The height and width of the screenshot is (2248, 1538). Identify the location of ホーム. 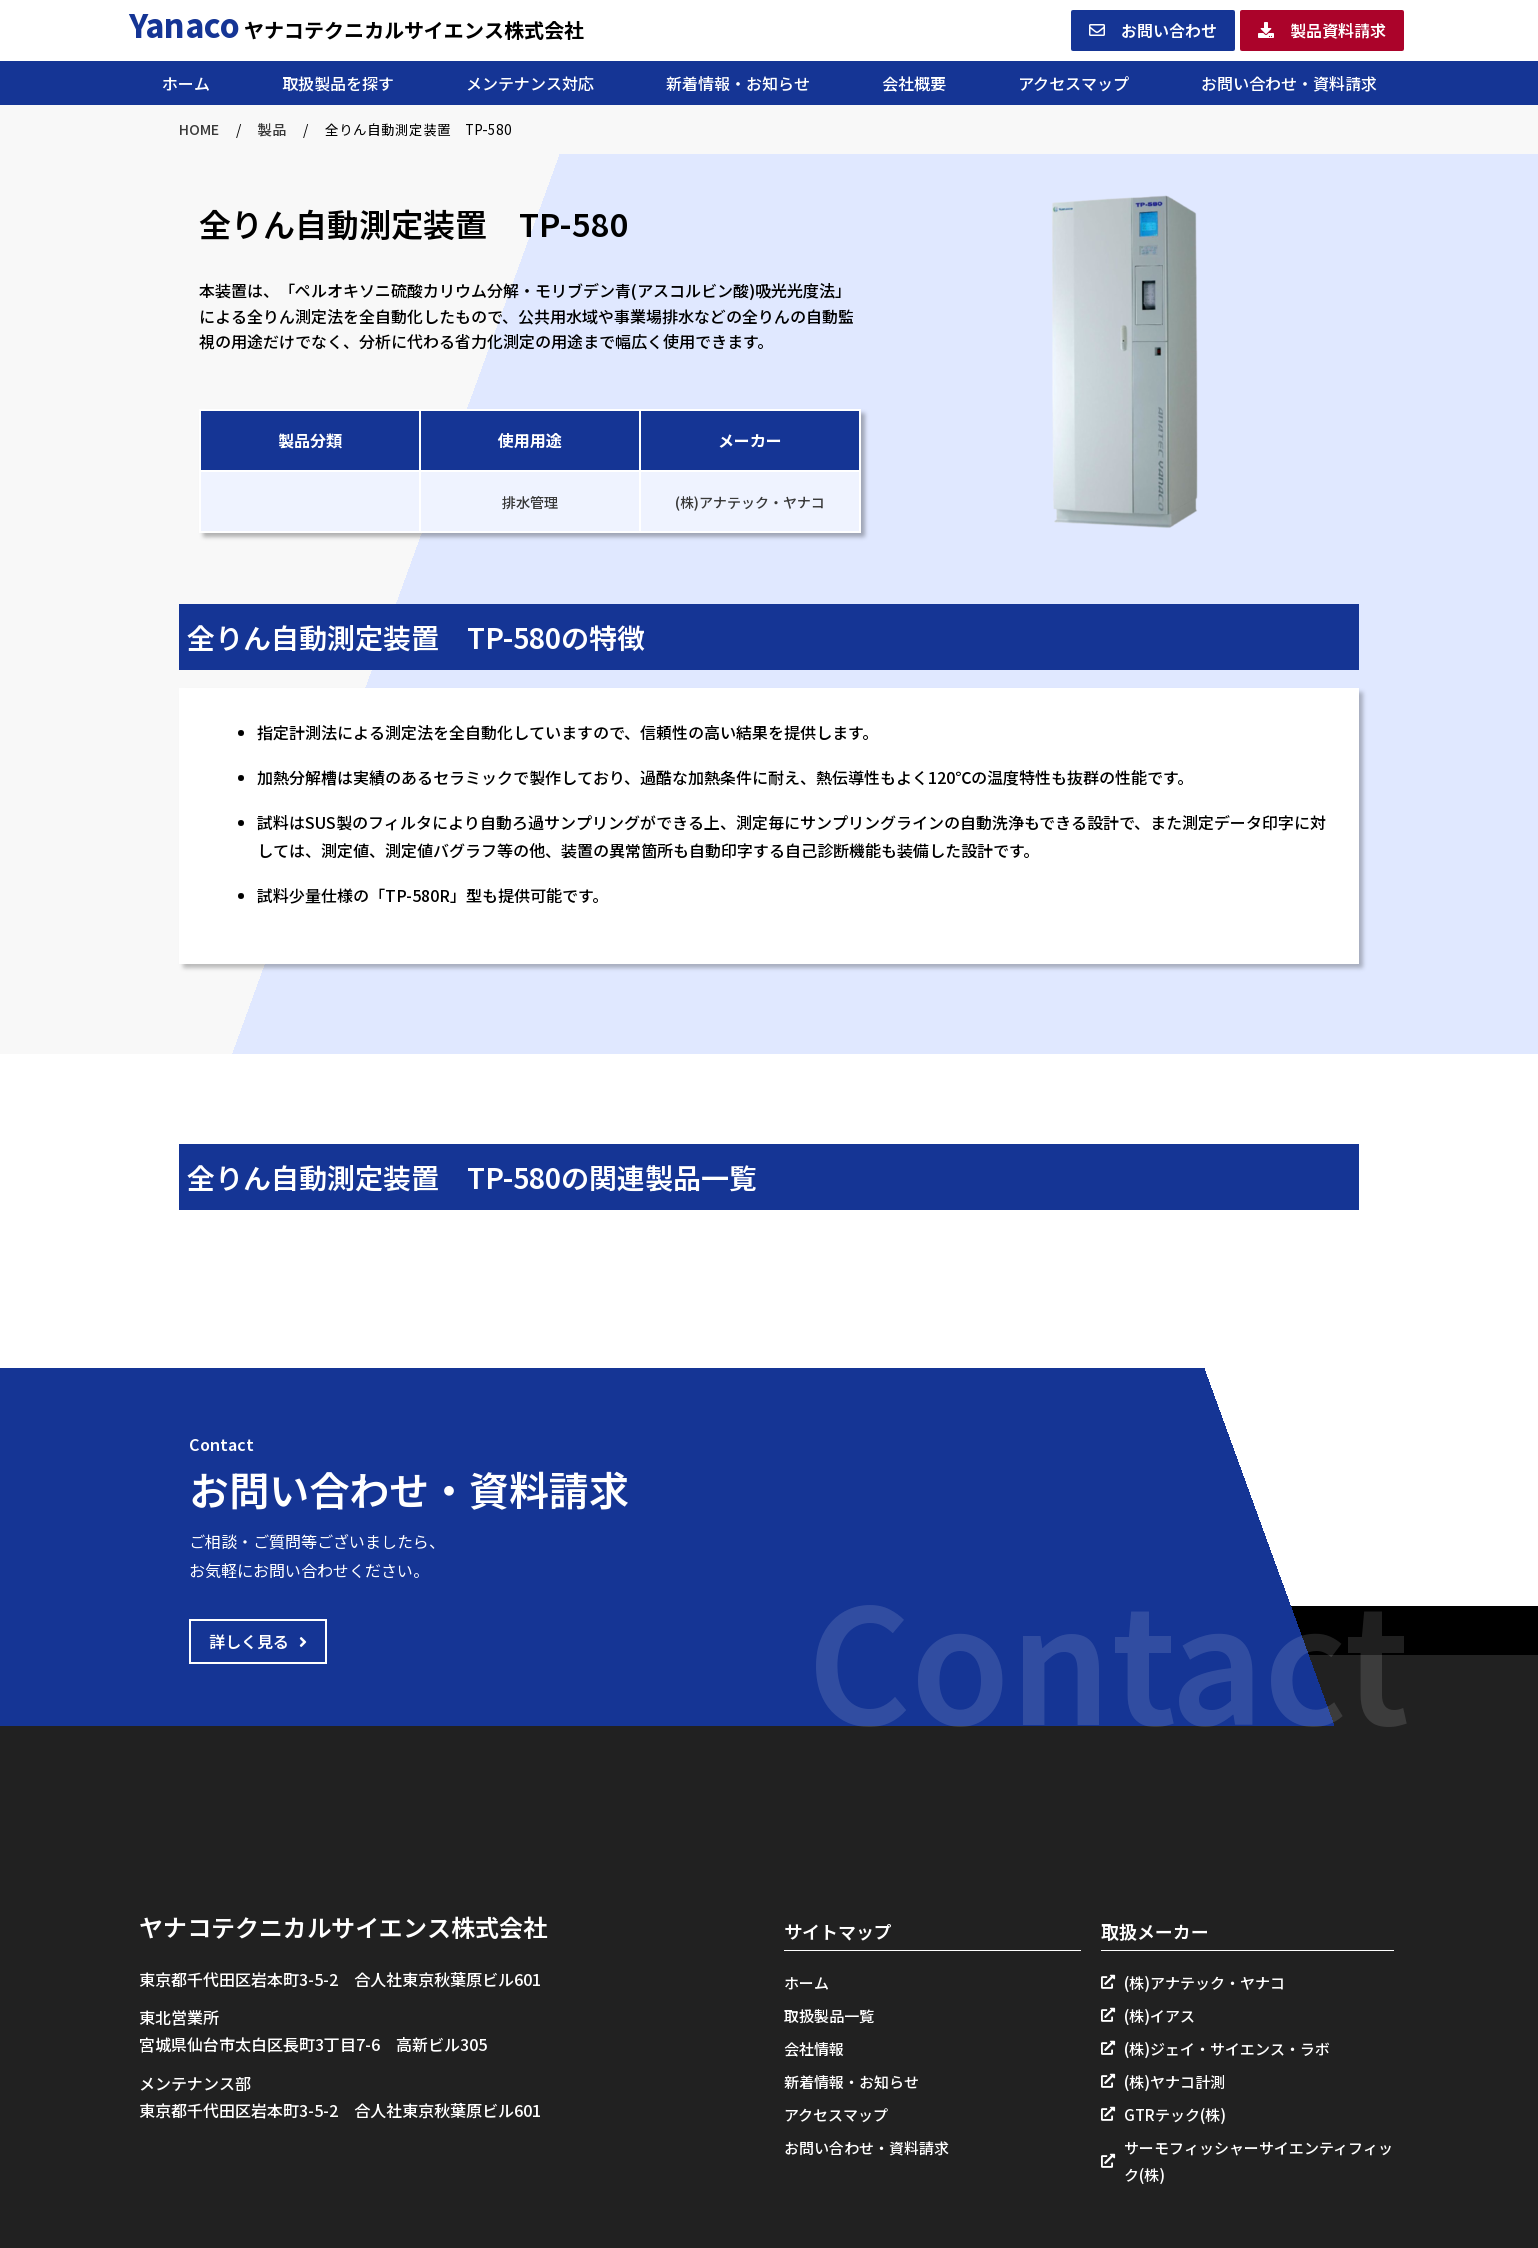
(186, 83).